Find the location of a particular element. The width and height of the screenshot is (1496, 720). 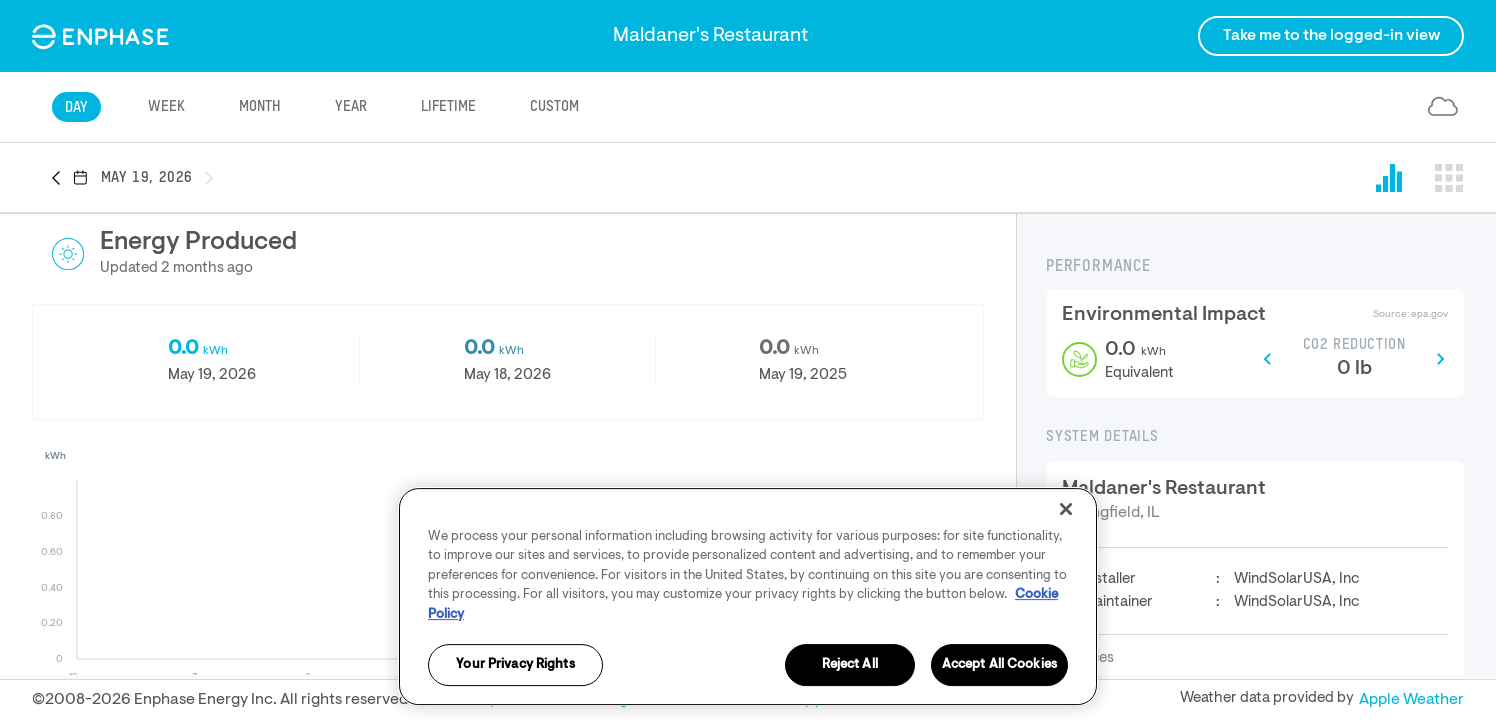

[button] is located at coordinates (62, 179).